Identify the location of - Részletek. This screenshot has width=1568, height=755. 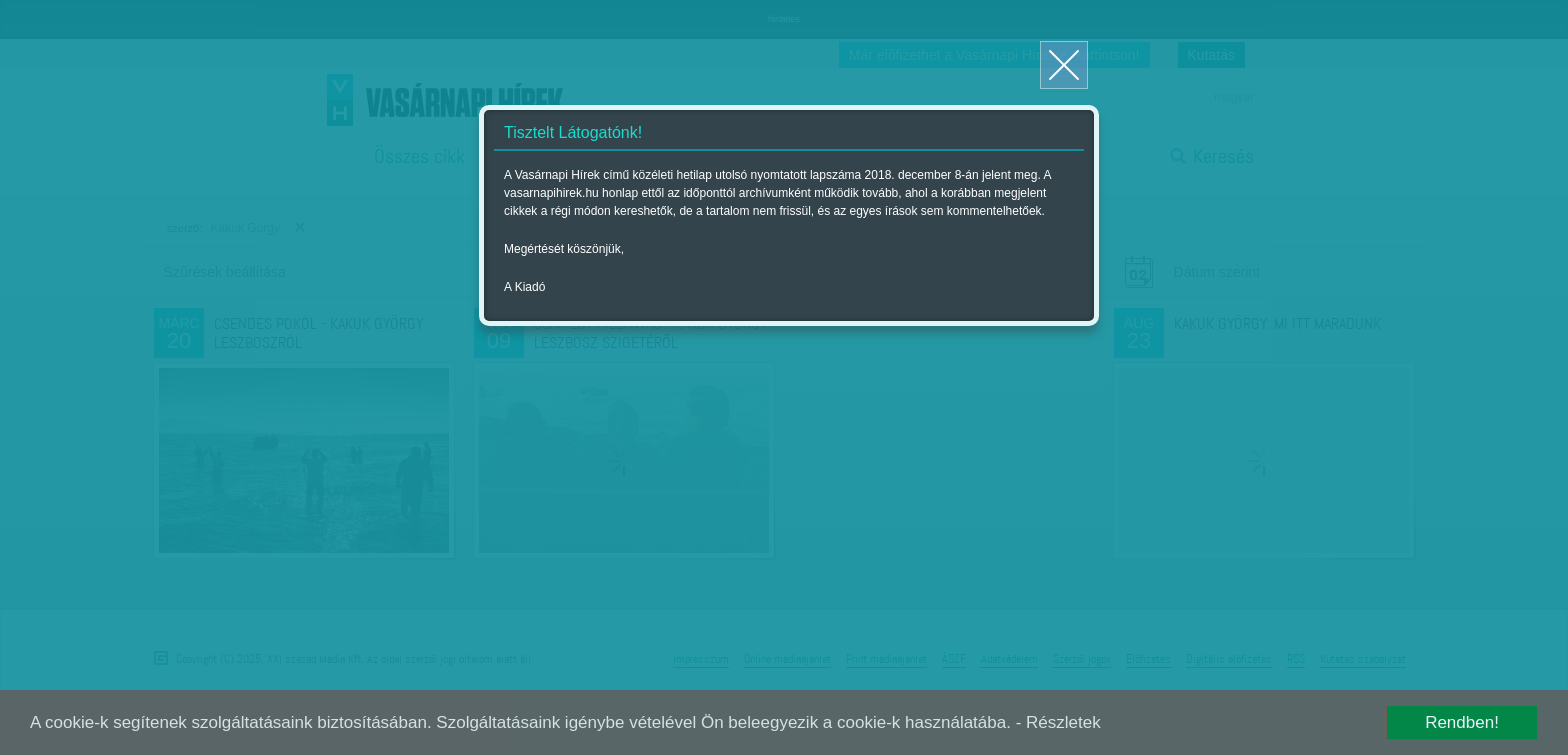
(1058, 722).